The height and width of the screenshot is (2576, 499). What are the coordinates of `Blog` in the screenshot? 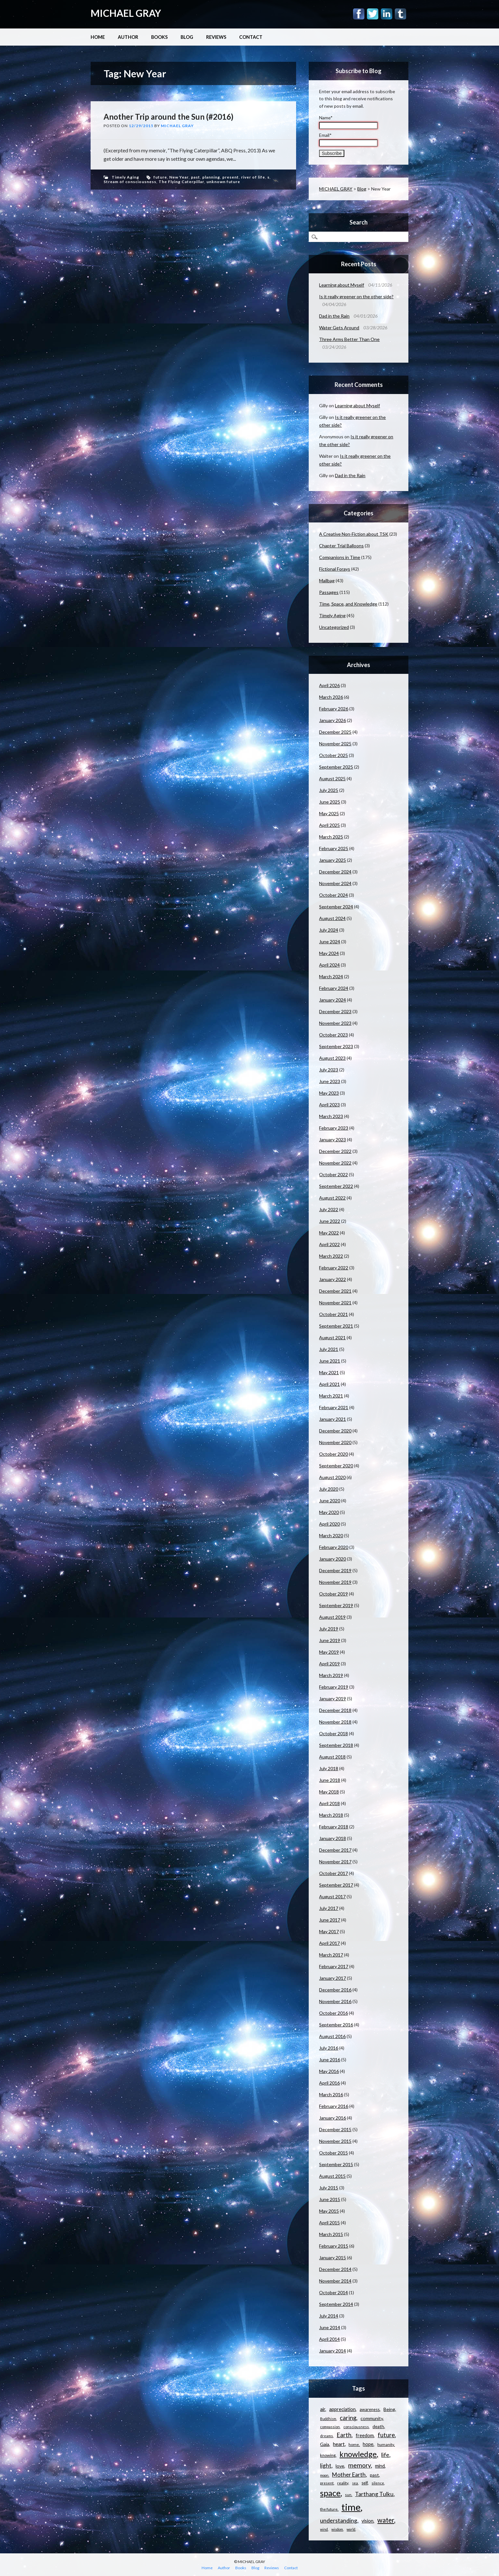 It's located at (187, 37).